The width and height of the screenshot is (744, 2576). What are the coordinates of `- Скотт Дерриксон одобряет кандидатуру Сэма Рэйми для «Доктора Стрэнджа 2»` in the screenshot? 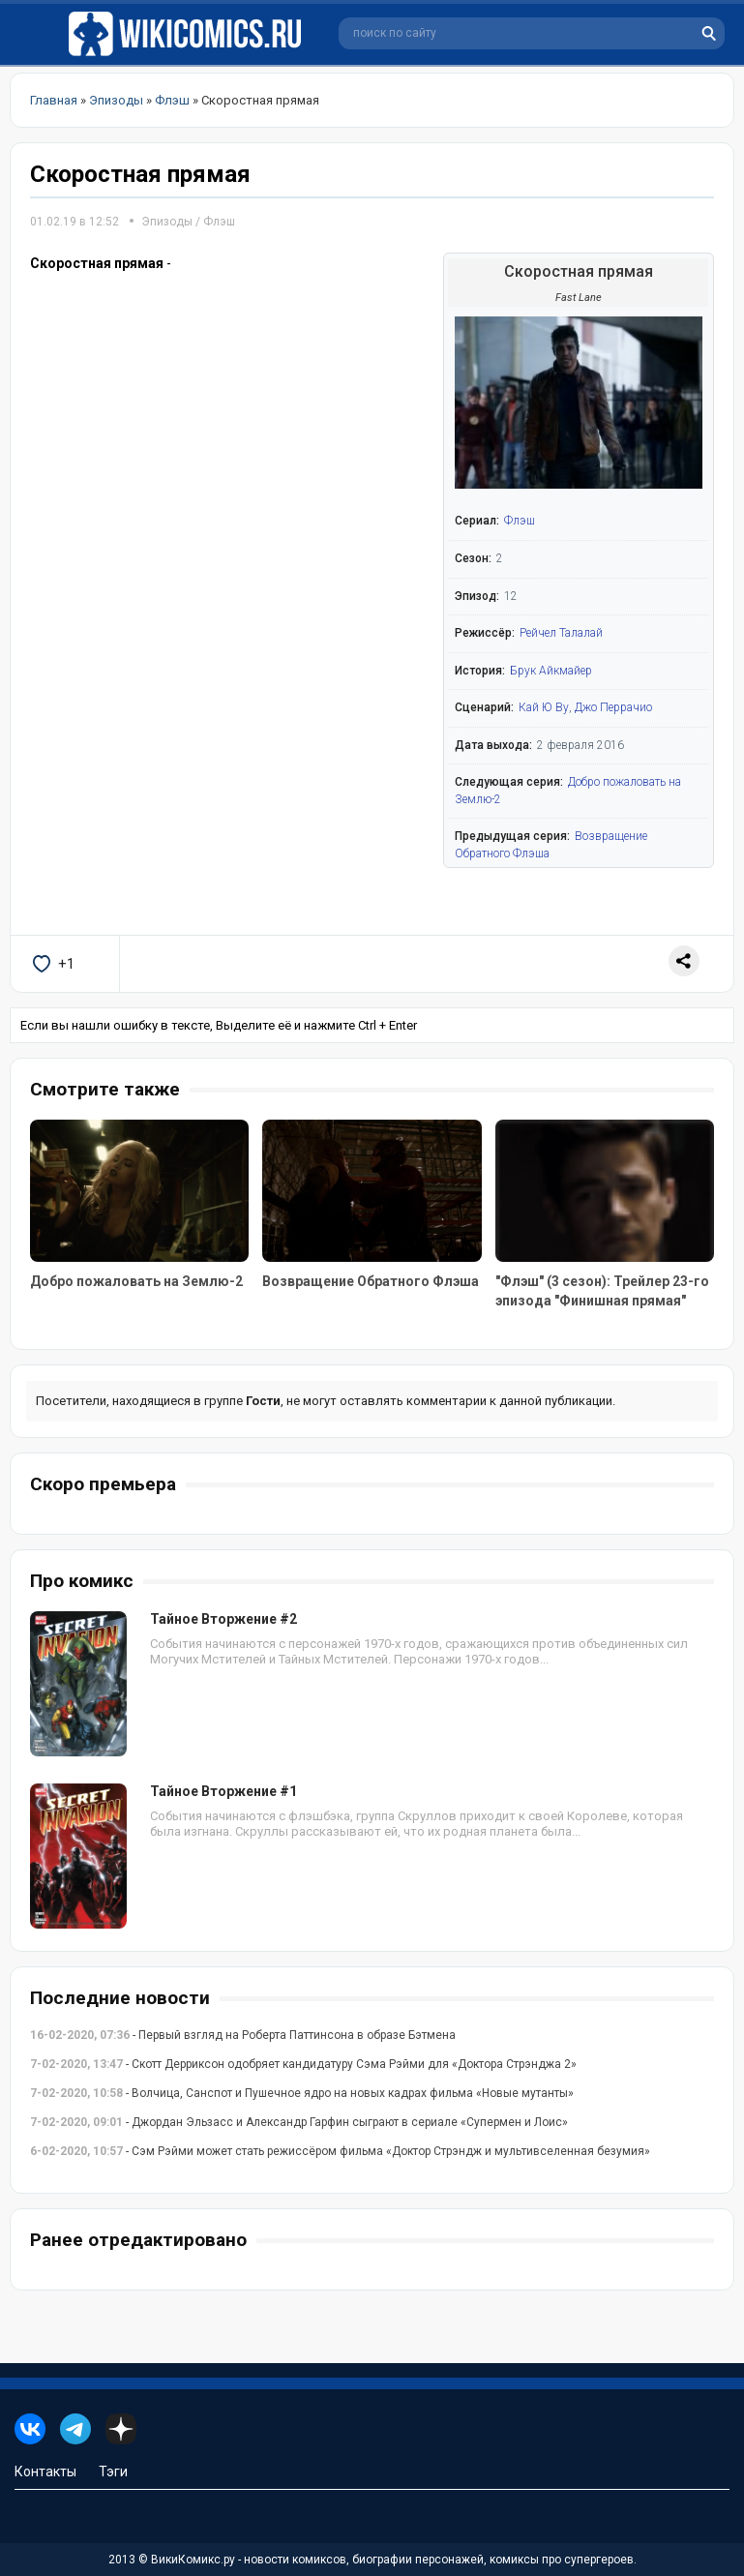 It's located at (303, 2064).